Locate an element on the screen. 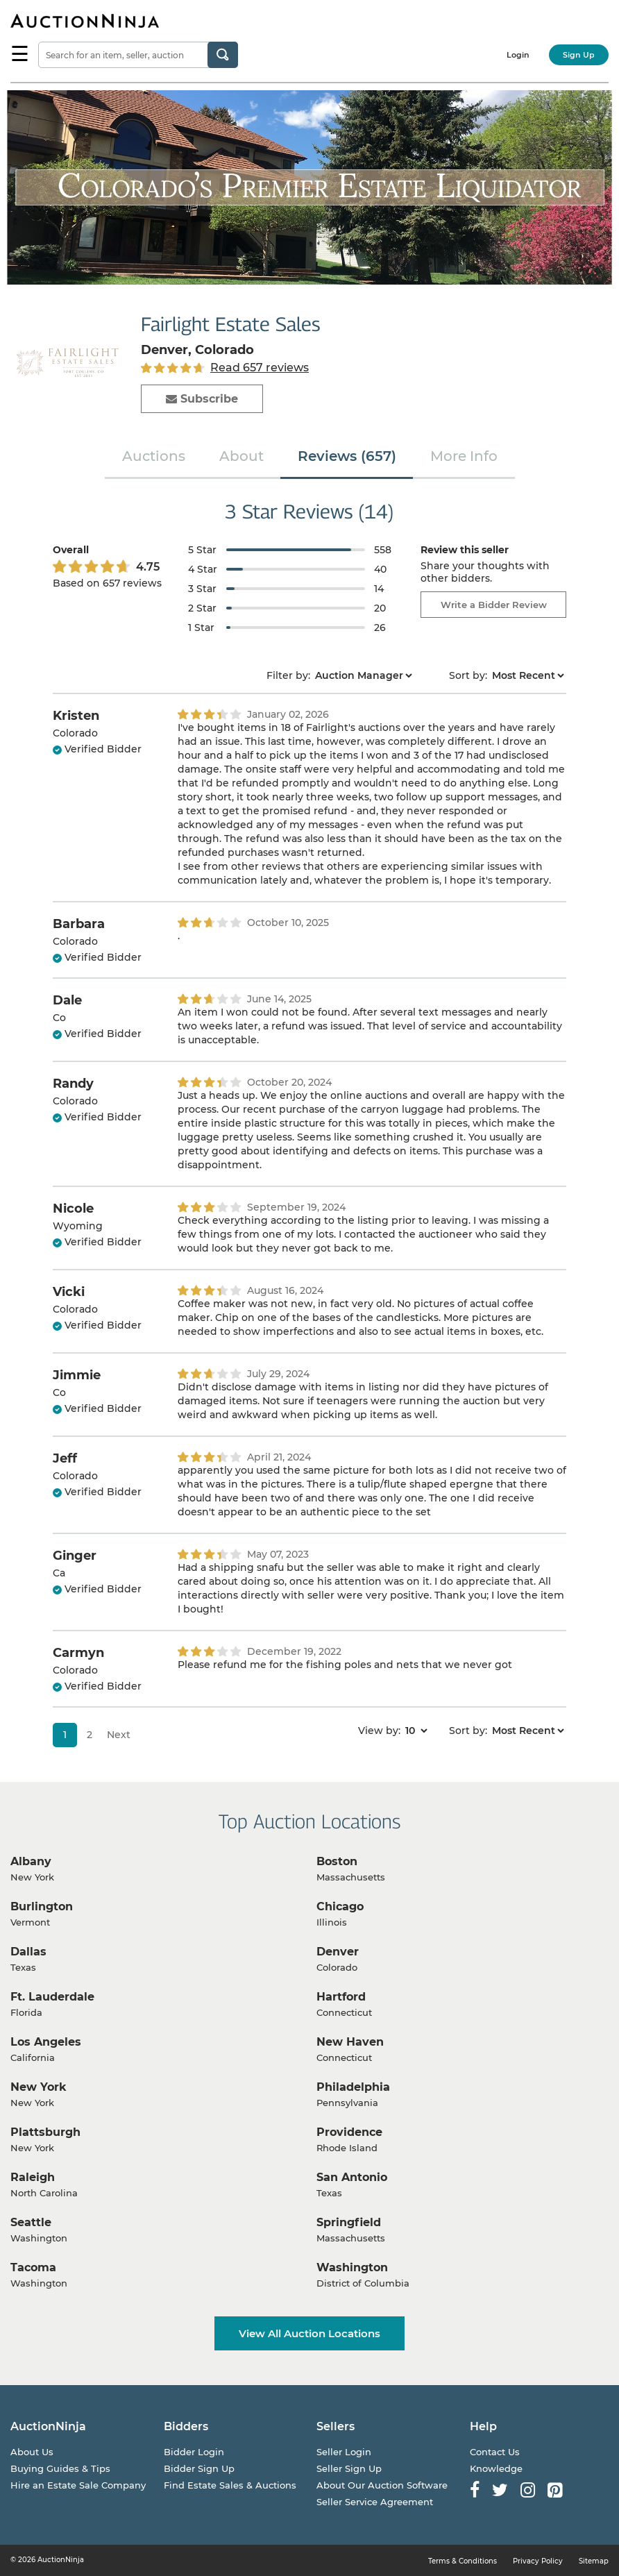 This screenshot has width=619, height=2576. Contact Us is located at coordinates (495, 2451).